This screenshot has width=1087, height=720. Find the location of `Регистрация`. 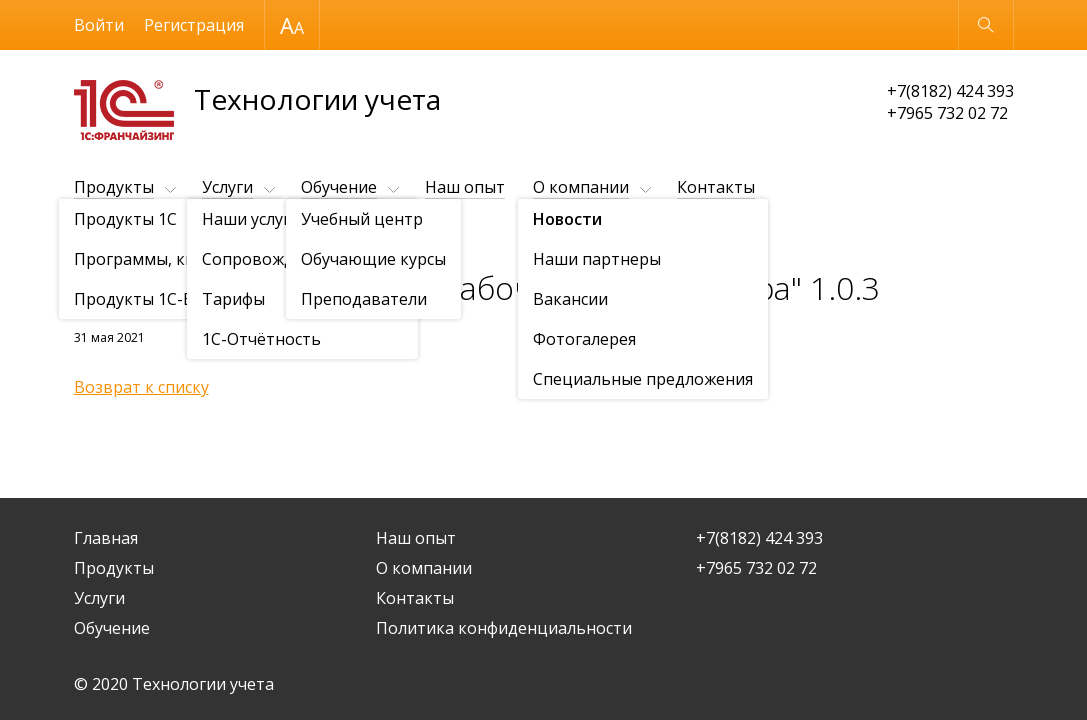

Регистрация is located at coordinates (194, 25).